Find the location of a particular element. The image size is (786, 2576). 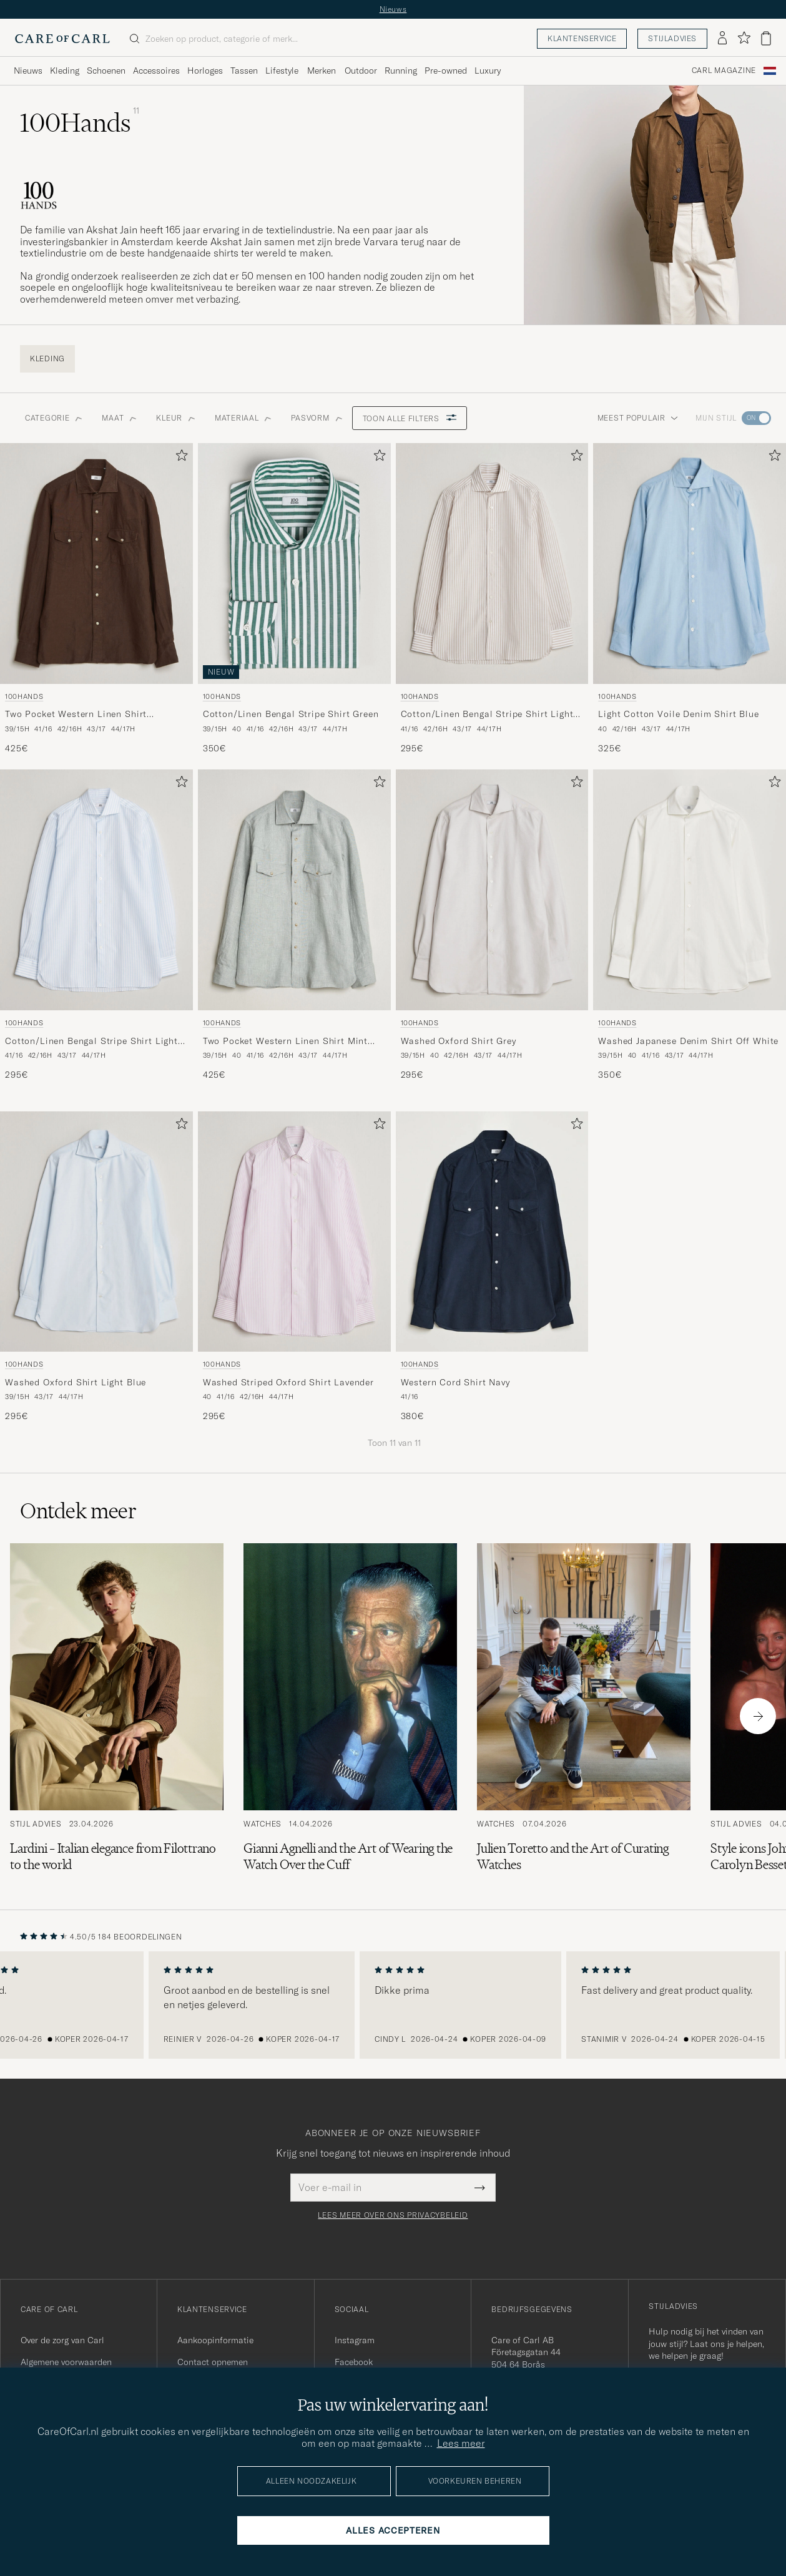

Lifestyle [Visa undermeny för Lifestyle] is located at coordinates (281, 70).